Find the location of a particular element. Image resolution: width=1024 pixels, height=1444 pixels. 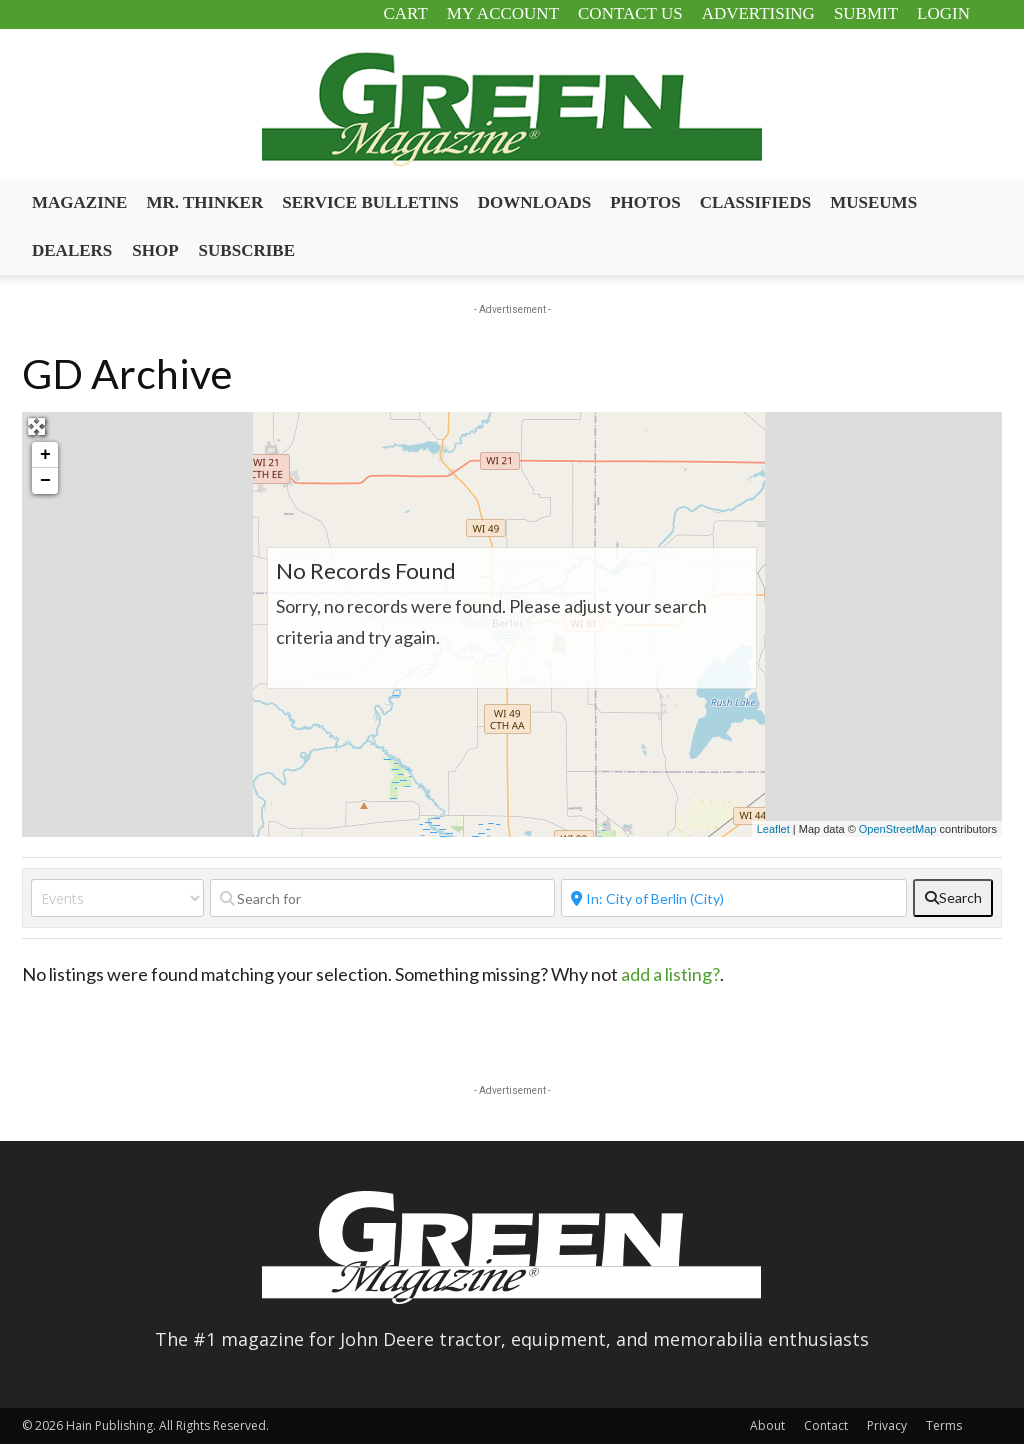

Subscribe is located at coordinates (247, 250).